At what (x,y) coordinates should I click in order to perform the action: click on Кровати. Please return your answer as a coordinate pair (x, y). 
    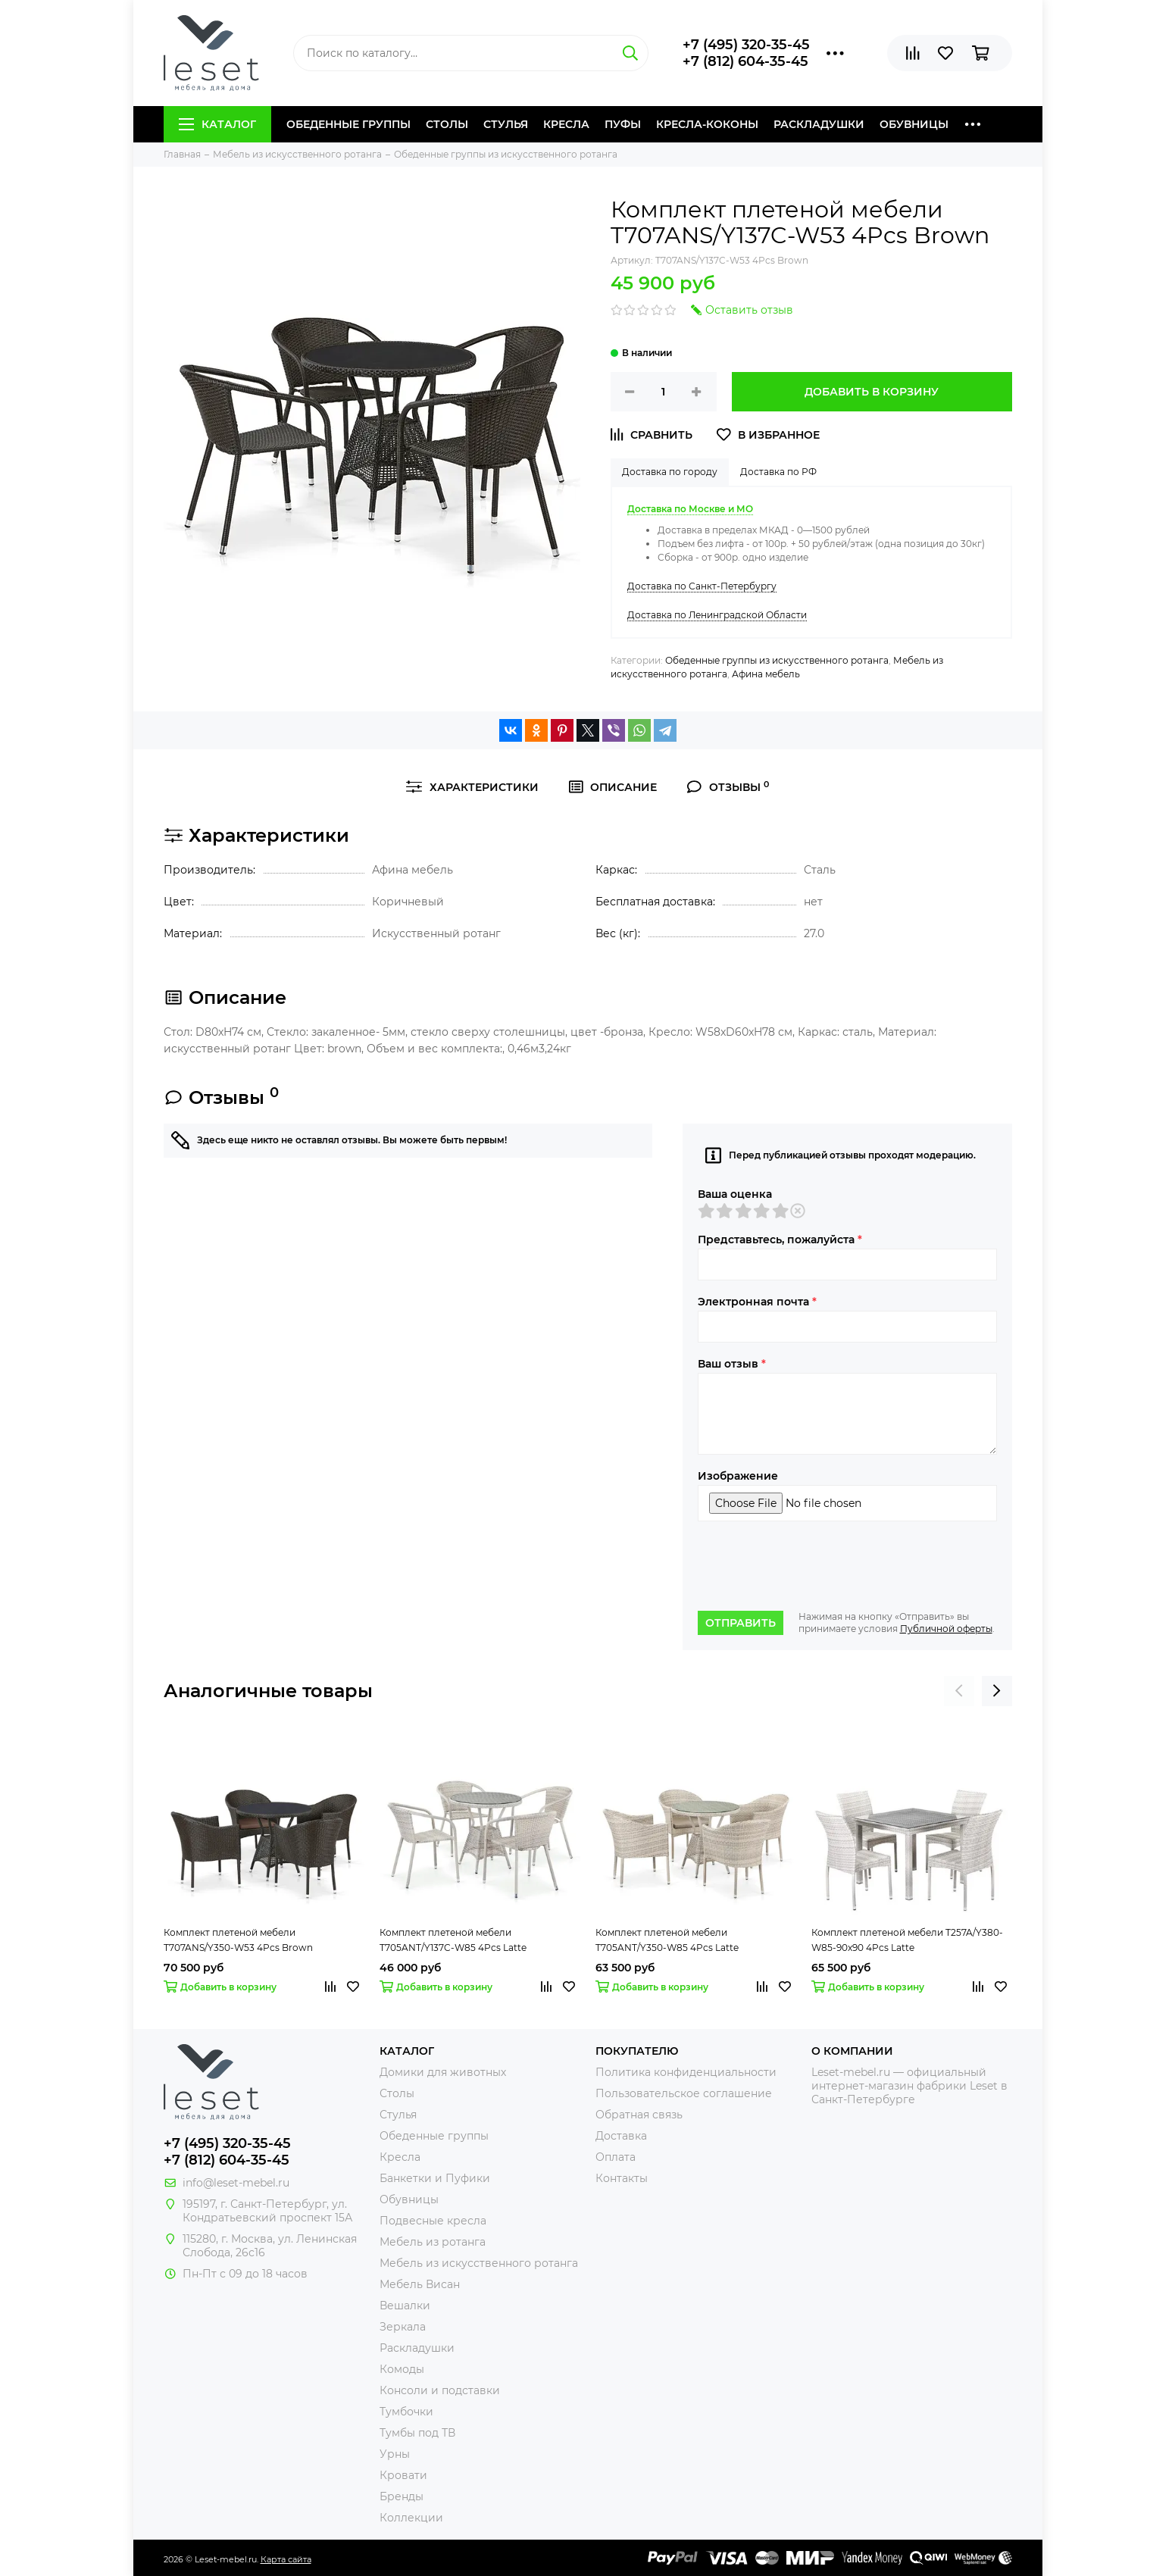
    Looking at the image, I should click on (403, 2475).